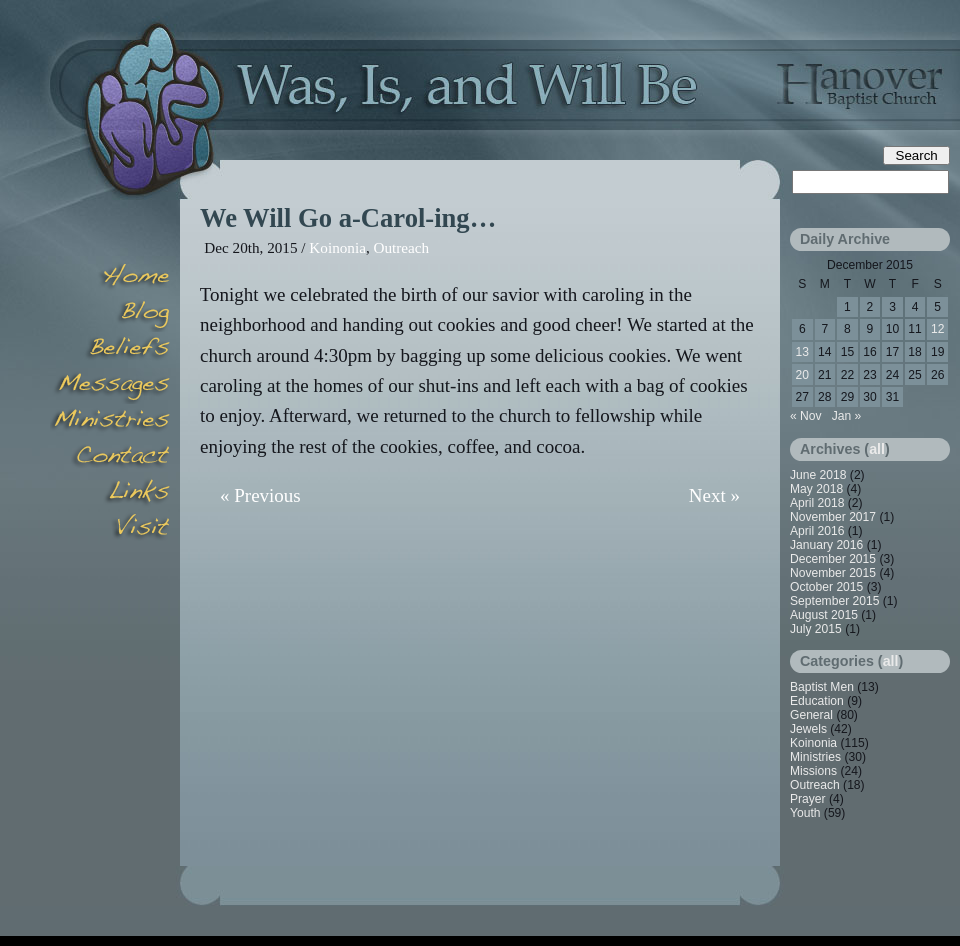 The height and width of the screenshot is (946, 960). I want to click on Outreach, so click(401, 247).